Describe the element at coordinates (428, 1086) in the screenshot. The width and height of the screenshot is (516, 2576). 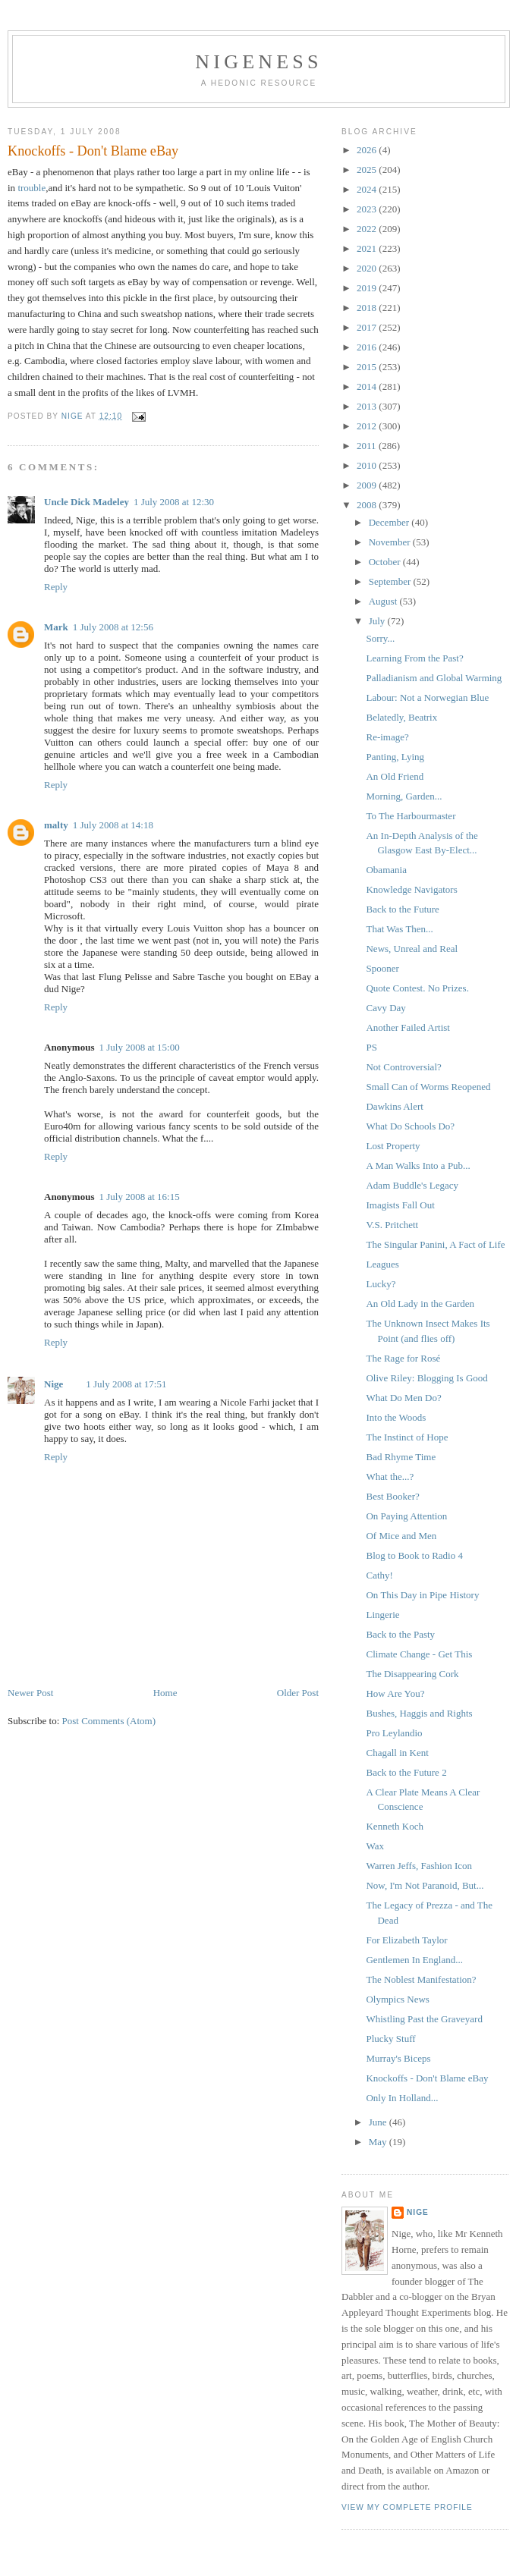
I see `Small Can of Worms Reopened` at that location.